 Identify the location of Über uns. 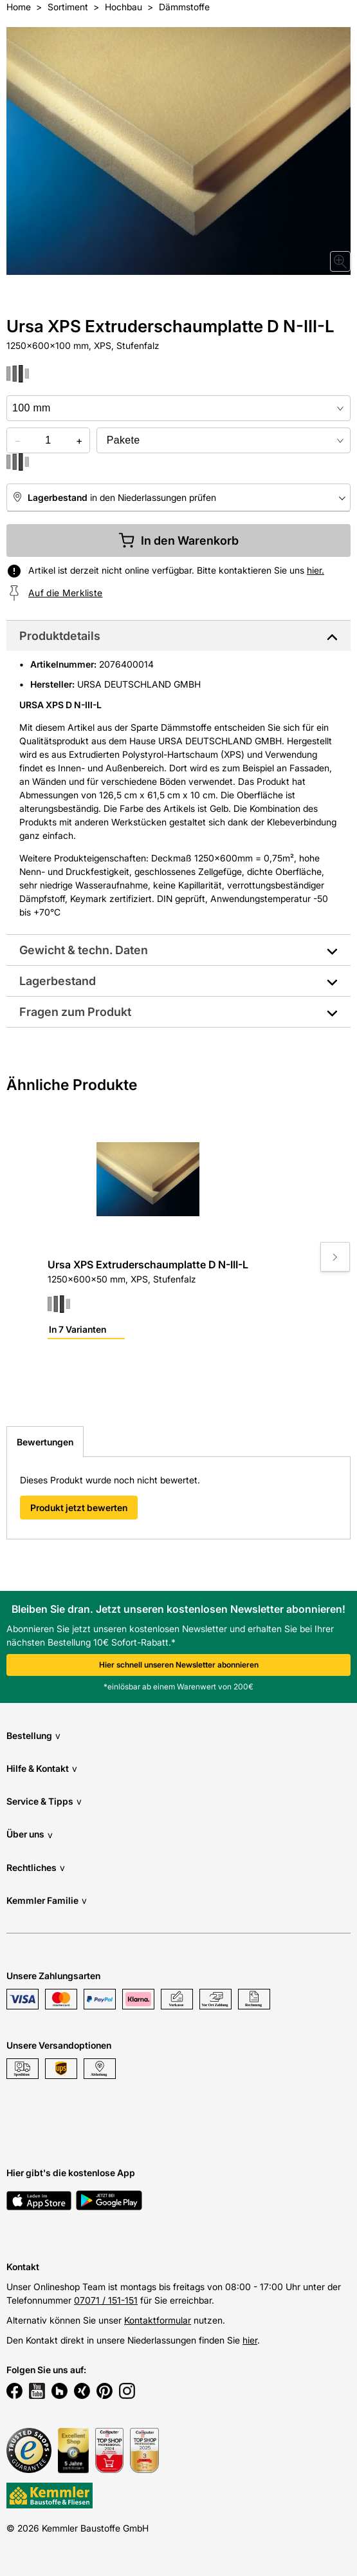
(29, 1834).